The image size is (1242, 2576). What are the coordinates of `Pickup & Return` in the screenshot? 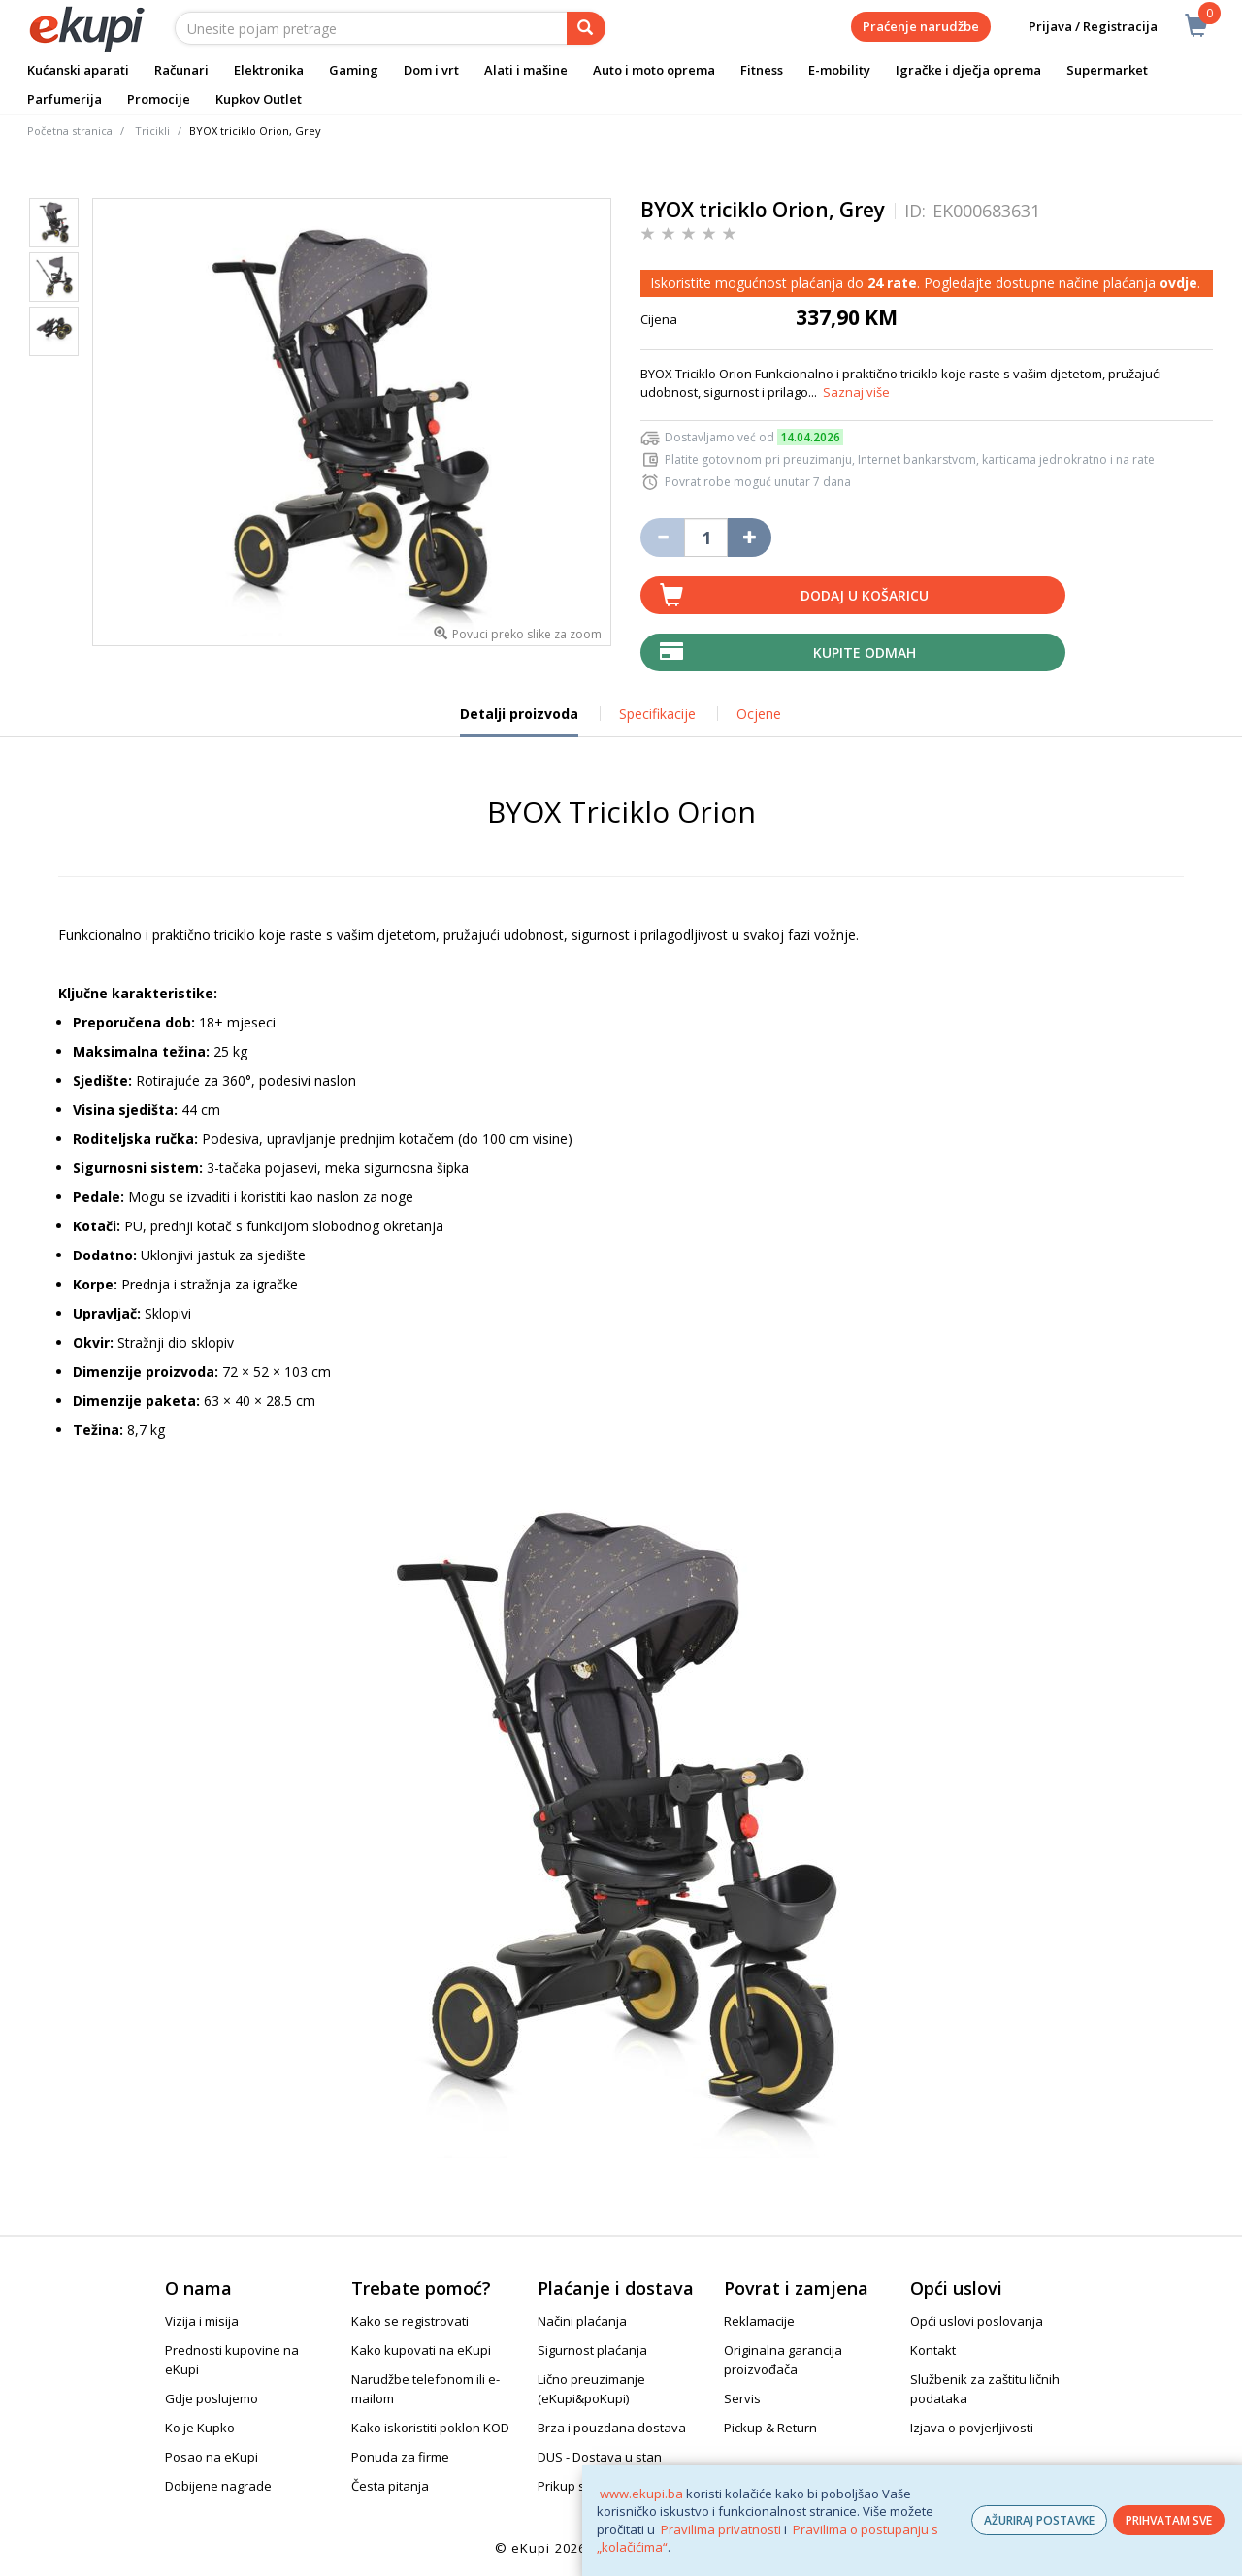 It's located at (770, 2427).